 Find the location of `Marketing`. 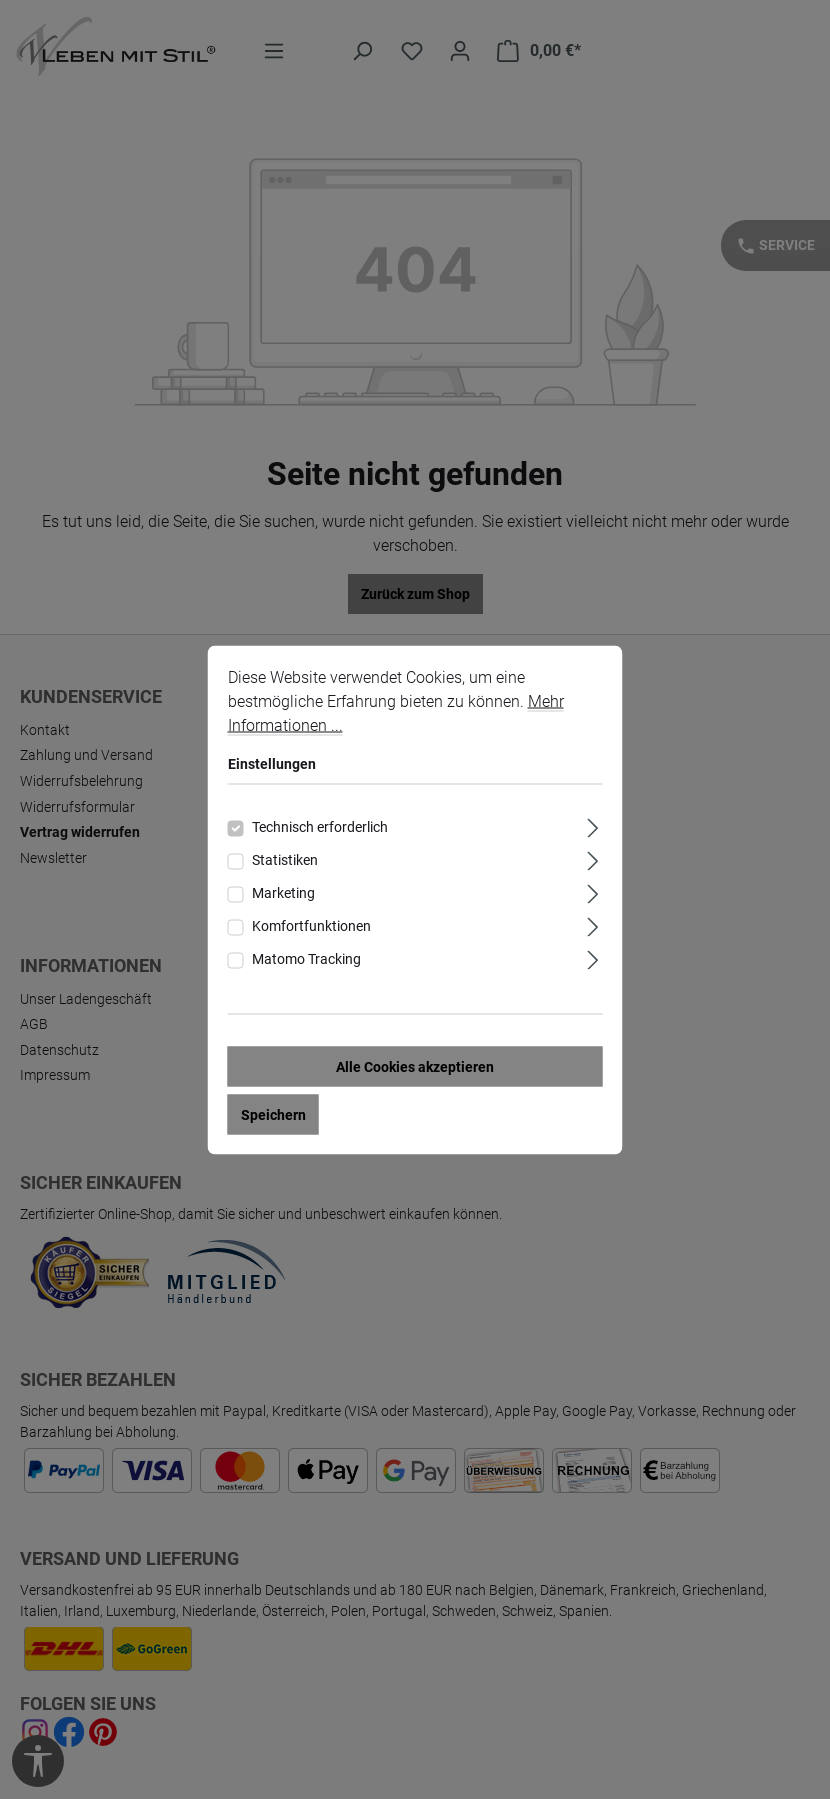

Marketing is located at coordinates (283, 897).